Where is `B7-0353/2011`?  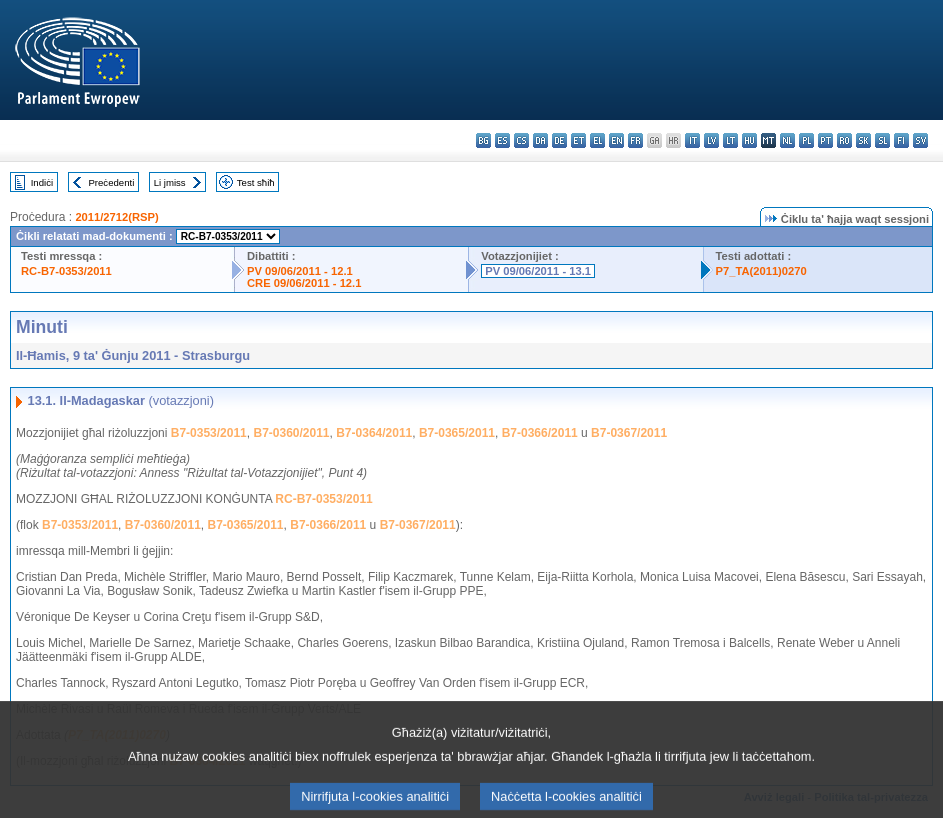 B7-0353/2011 is located at coordinates (209, 433).